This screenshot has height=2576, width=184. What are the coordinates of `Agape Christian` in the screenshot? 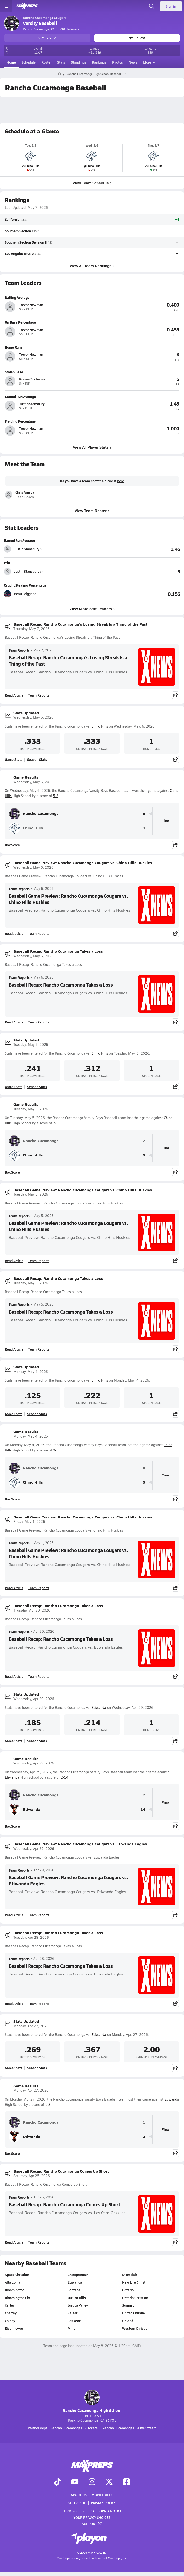 It's located at (17, 2274).